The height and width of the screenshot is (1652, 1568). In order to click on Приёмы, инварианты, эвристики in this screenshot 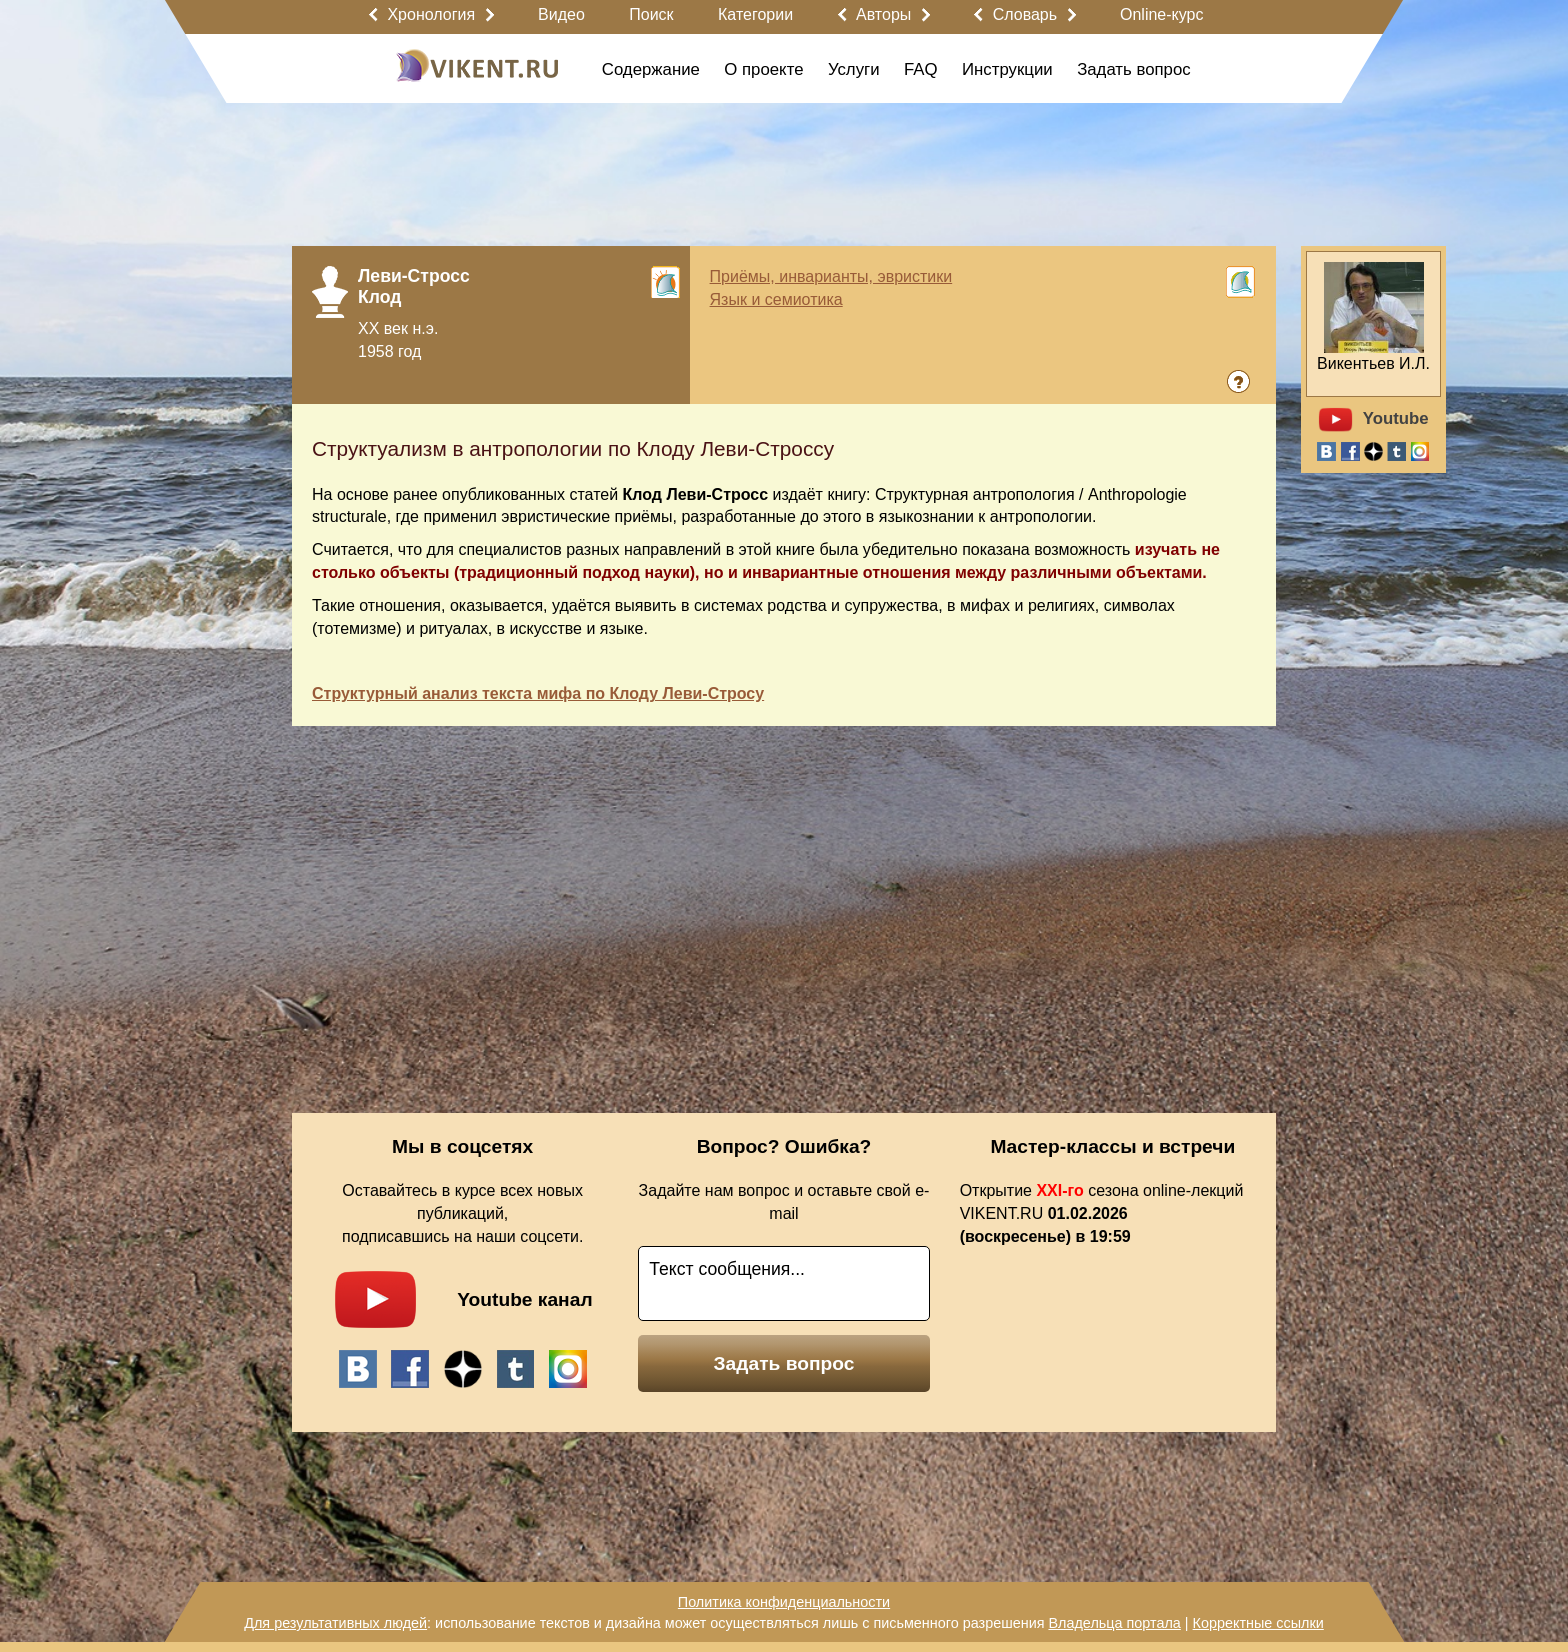, I will do `click(831, 276)`.